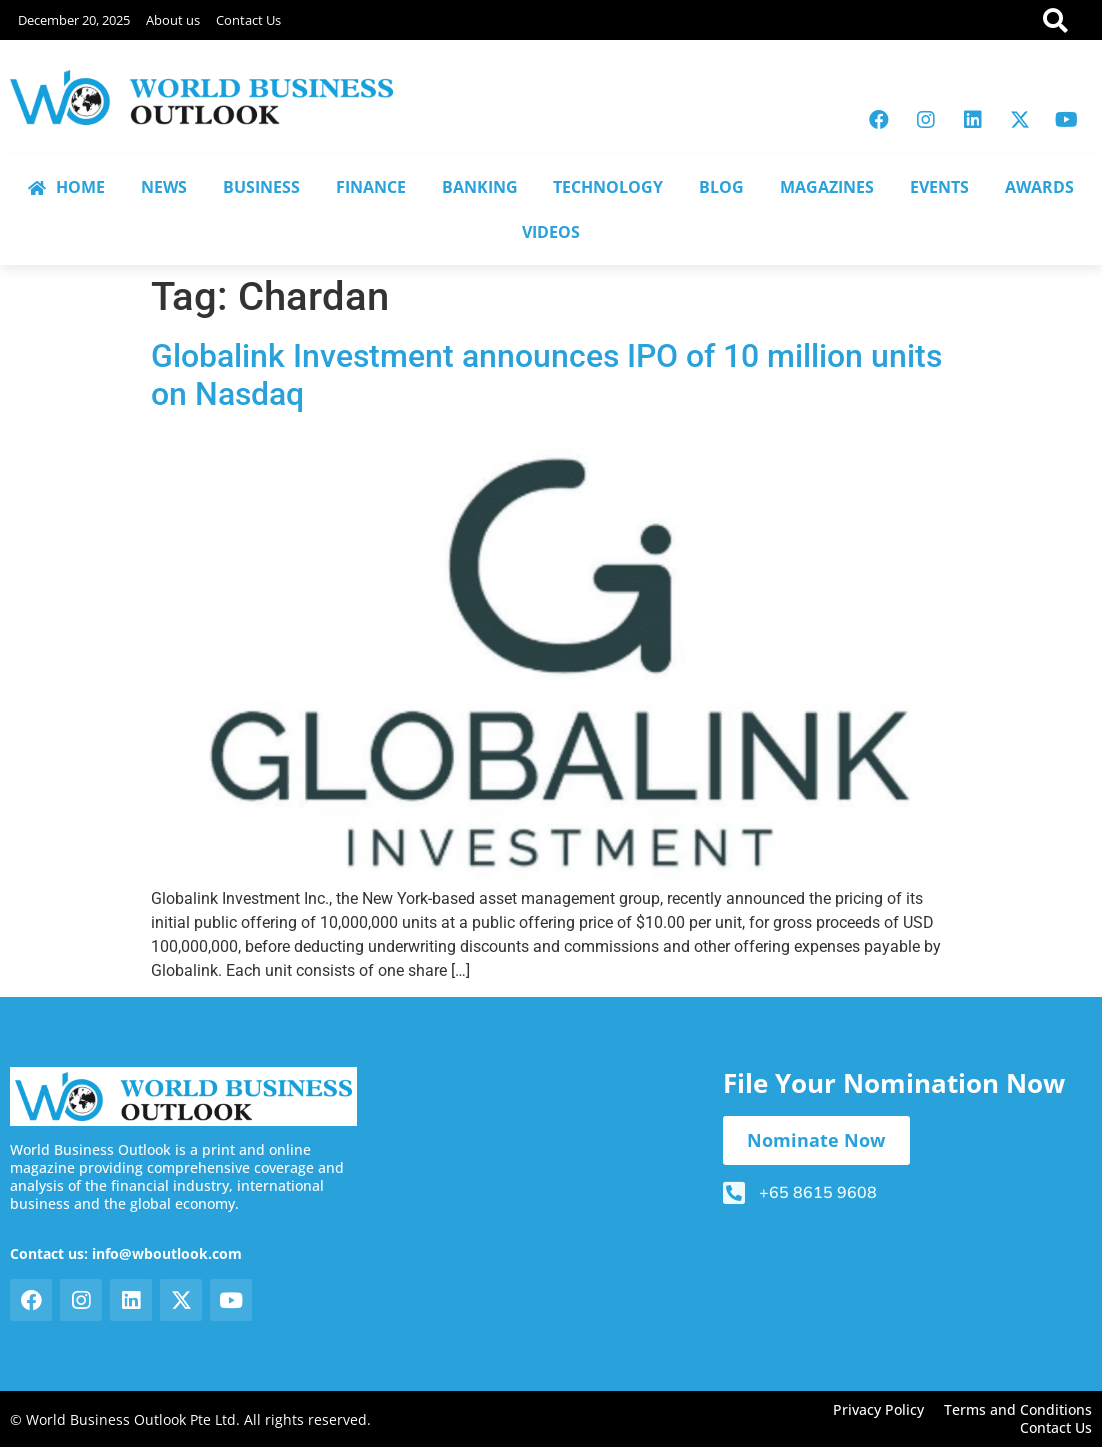 The image size is (1102, 1447). I want to click on Contact Us, so click(248, 20).